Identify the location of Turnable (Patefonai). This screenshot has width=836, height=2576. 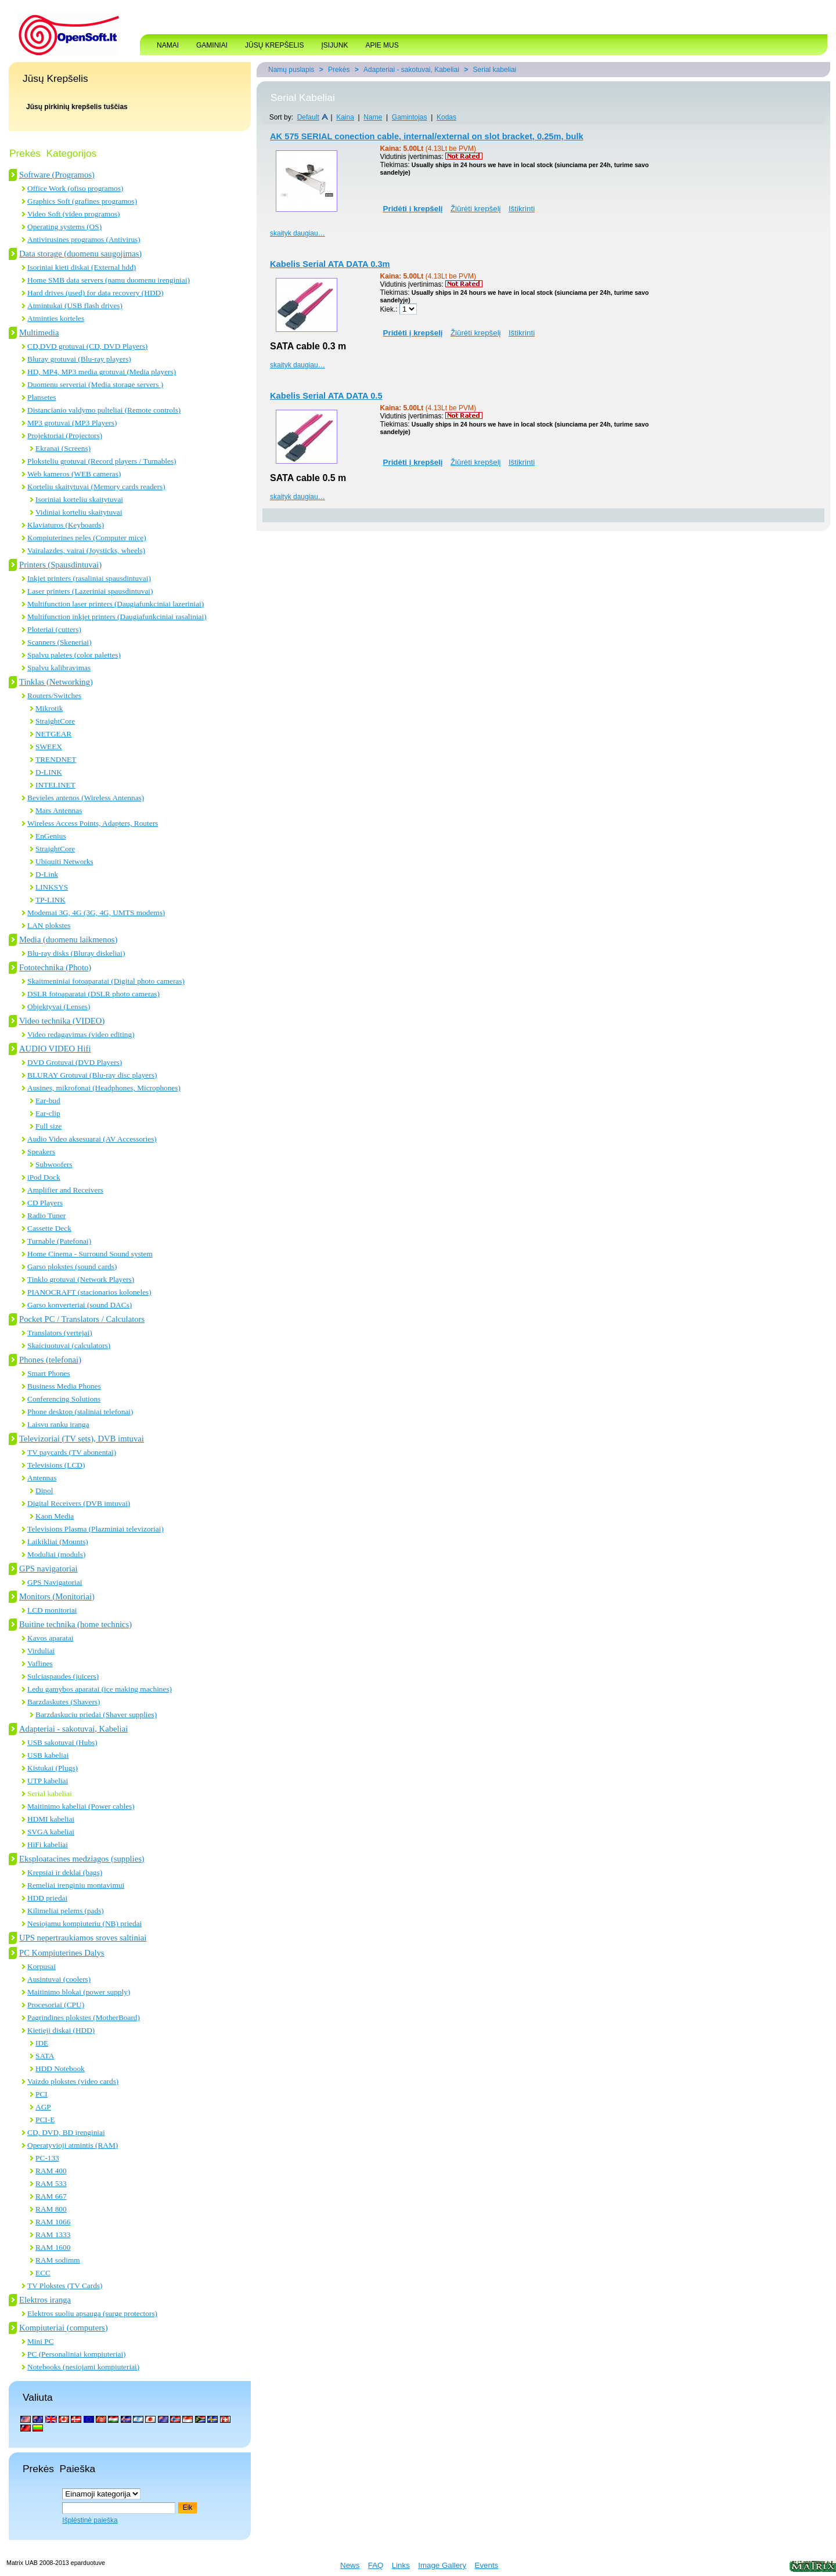
(59, 1241).